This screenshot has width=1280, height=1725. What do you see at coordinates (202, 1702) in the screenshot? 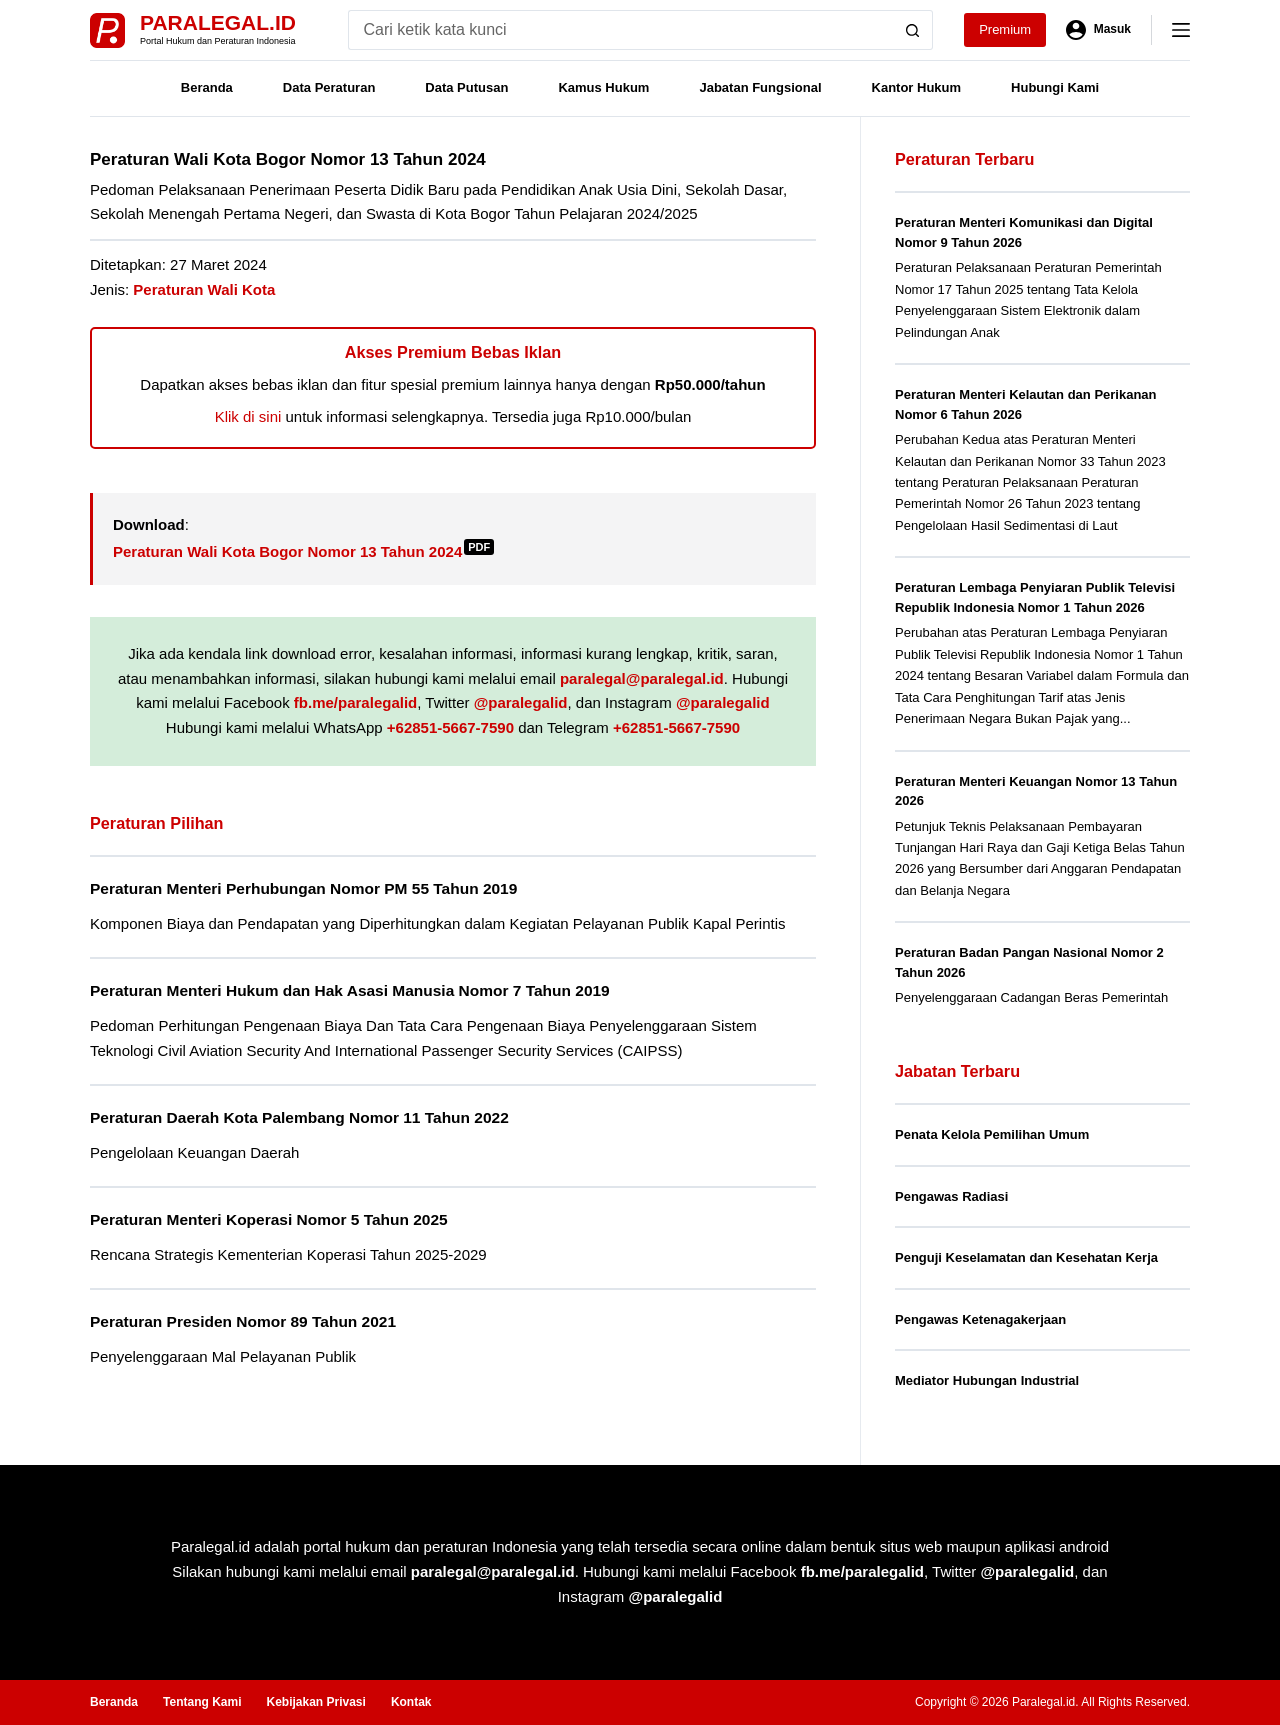
I see `Tentang Kami` at bounding box center [202, 1702].